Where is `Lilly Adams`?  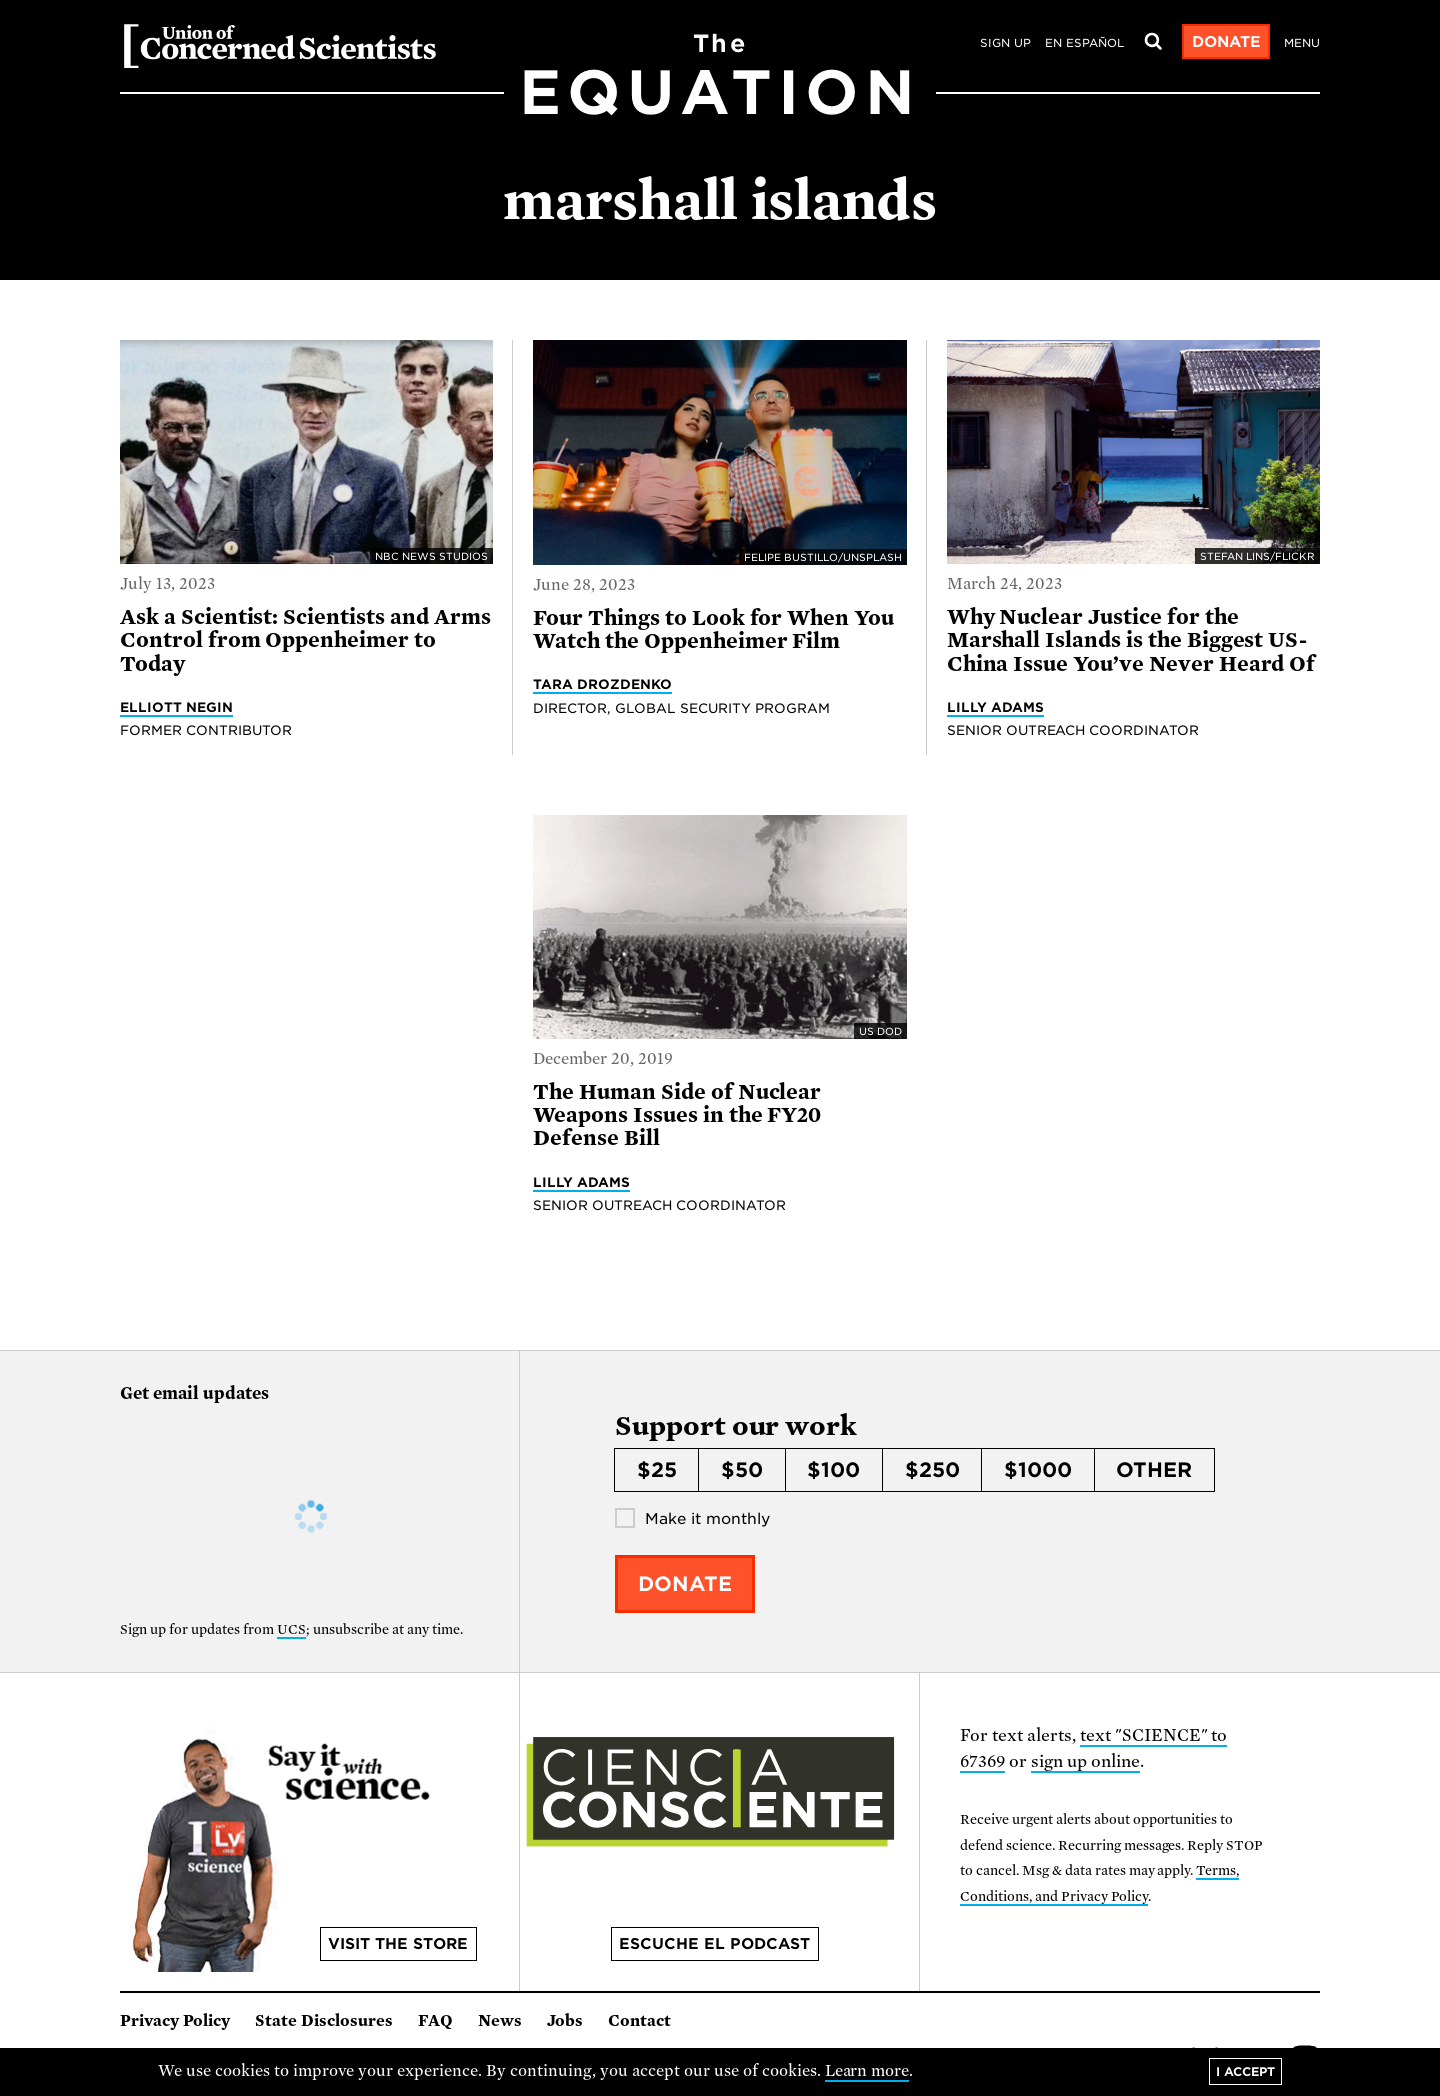
Lilly Adams is located at coordinates (995, 707).